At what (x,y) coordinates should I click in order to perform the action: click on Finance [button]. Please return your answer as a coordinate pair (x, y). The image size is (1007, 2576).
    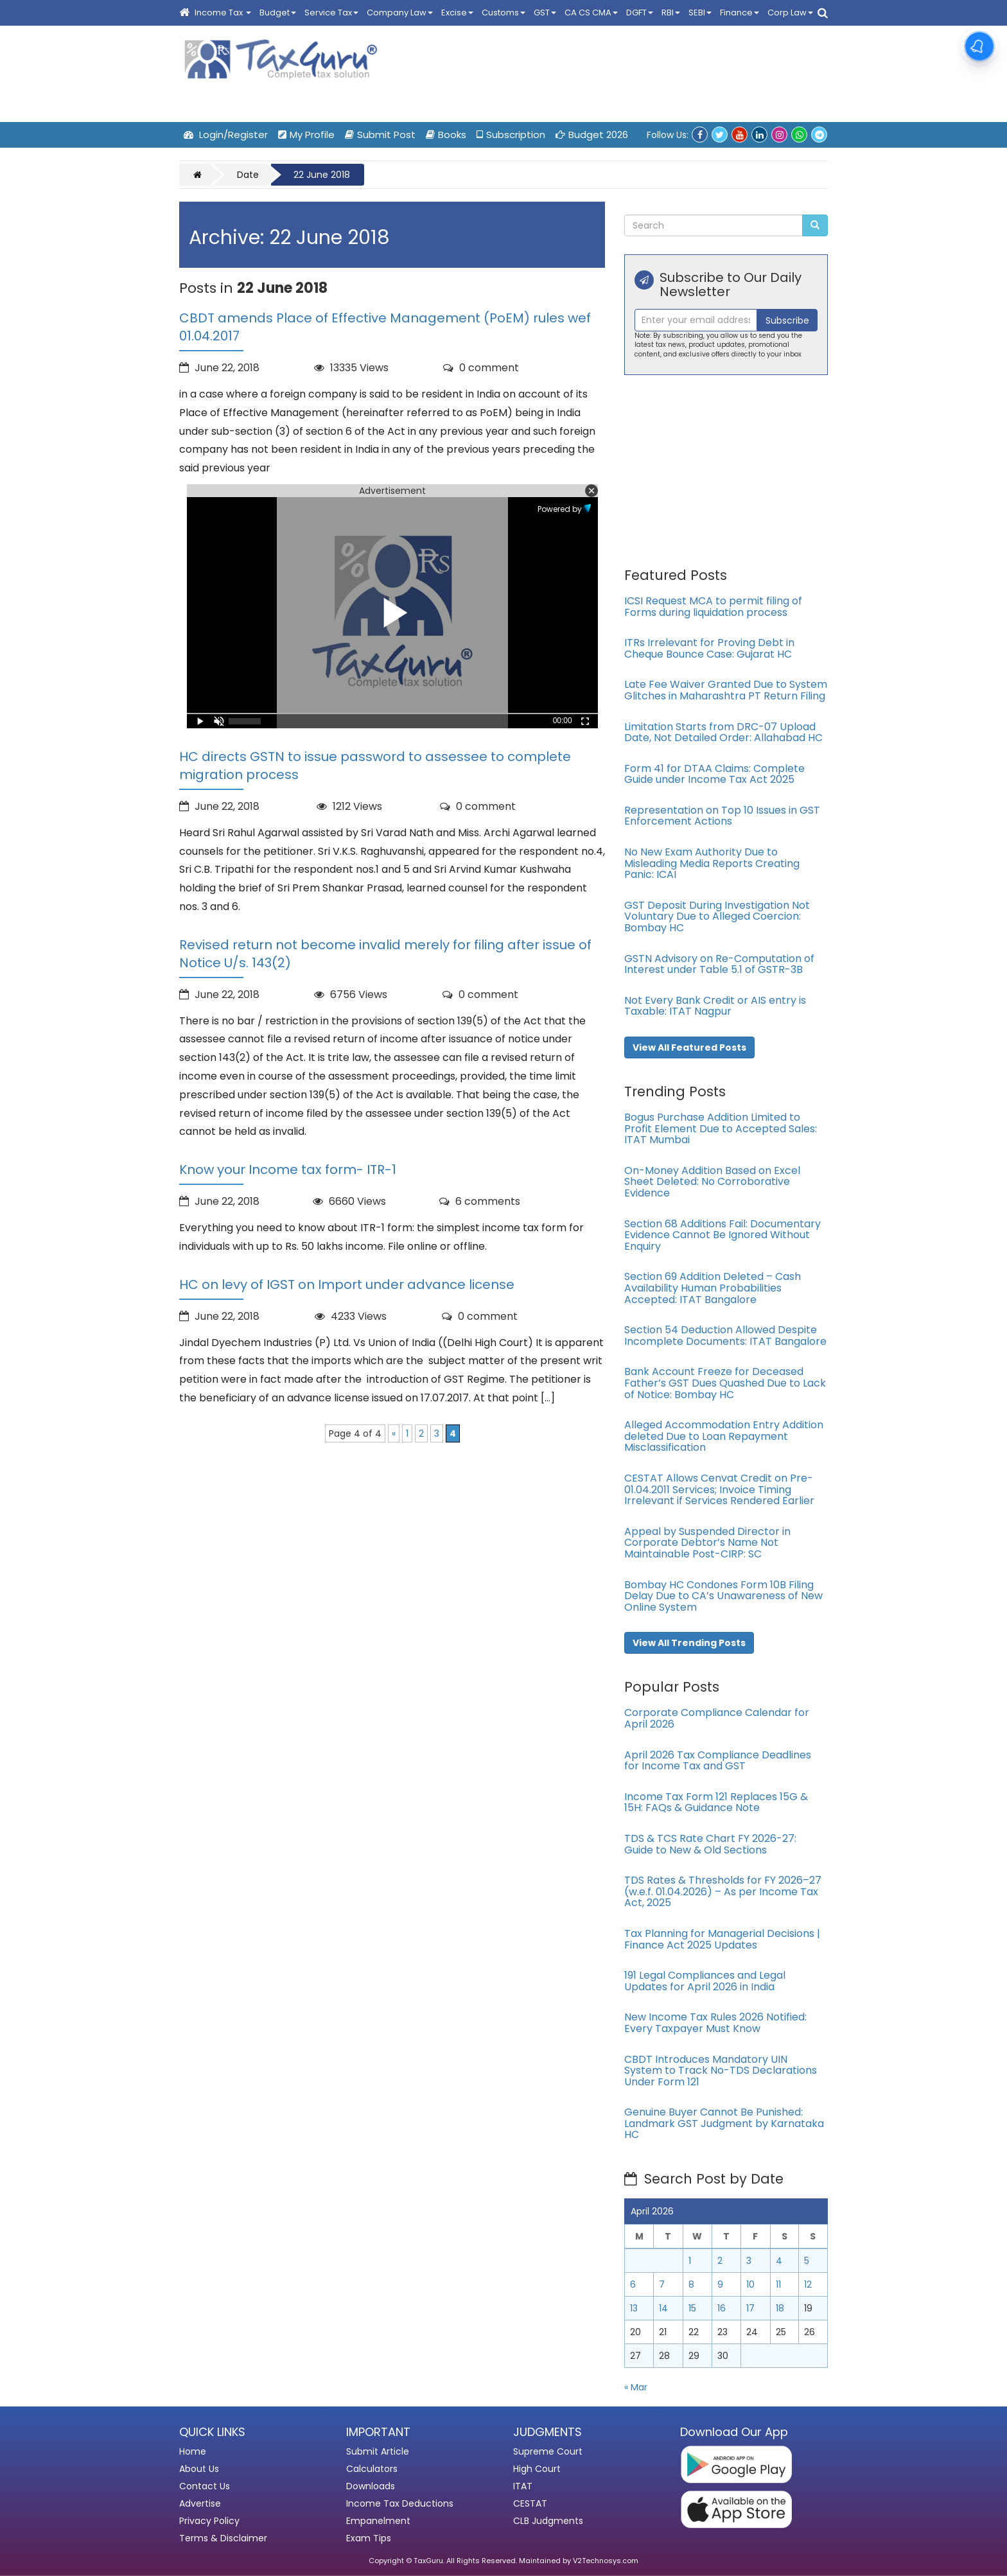
    Looking at the image, I should click on (739, 12).